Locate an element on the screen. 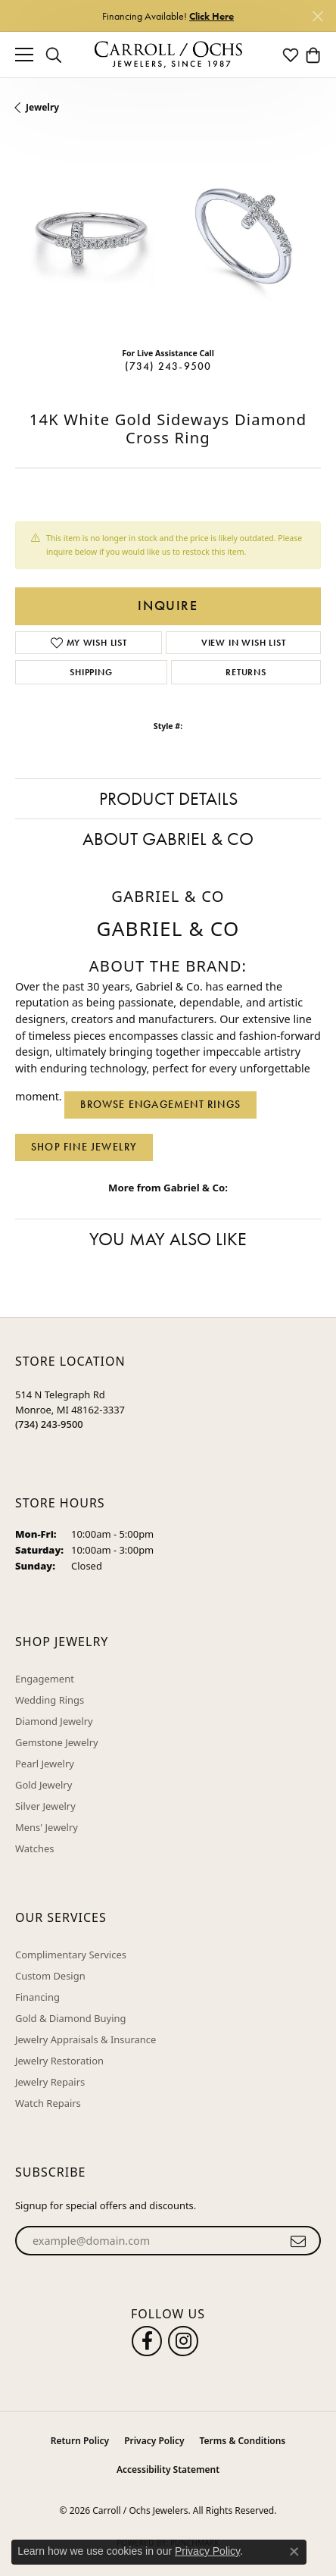 Image resolution: width=336 pixels, height=2576 pixels. About Gabriel & Co is located at coordinates (168, 838).